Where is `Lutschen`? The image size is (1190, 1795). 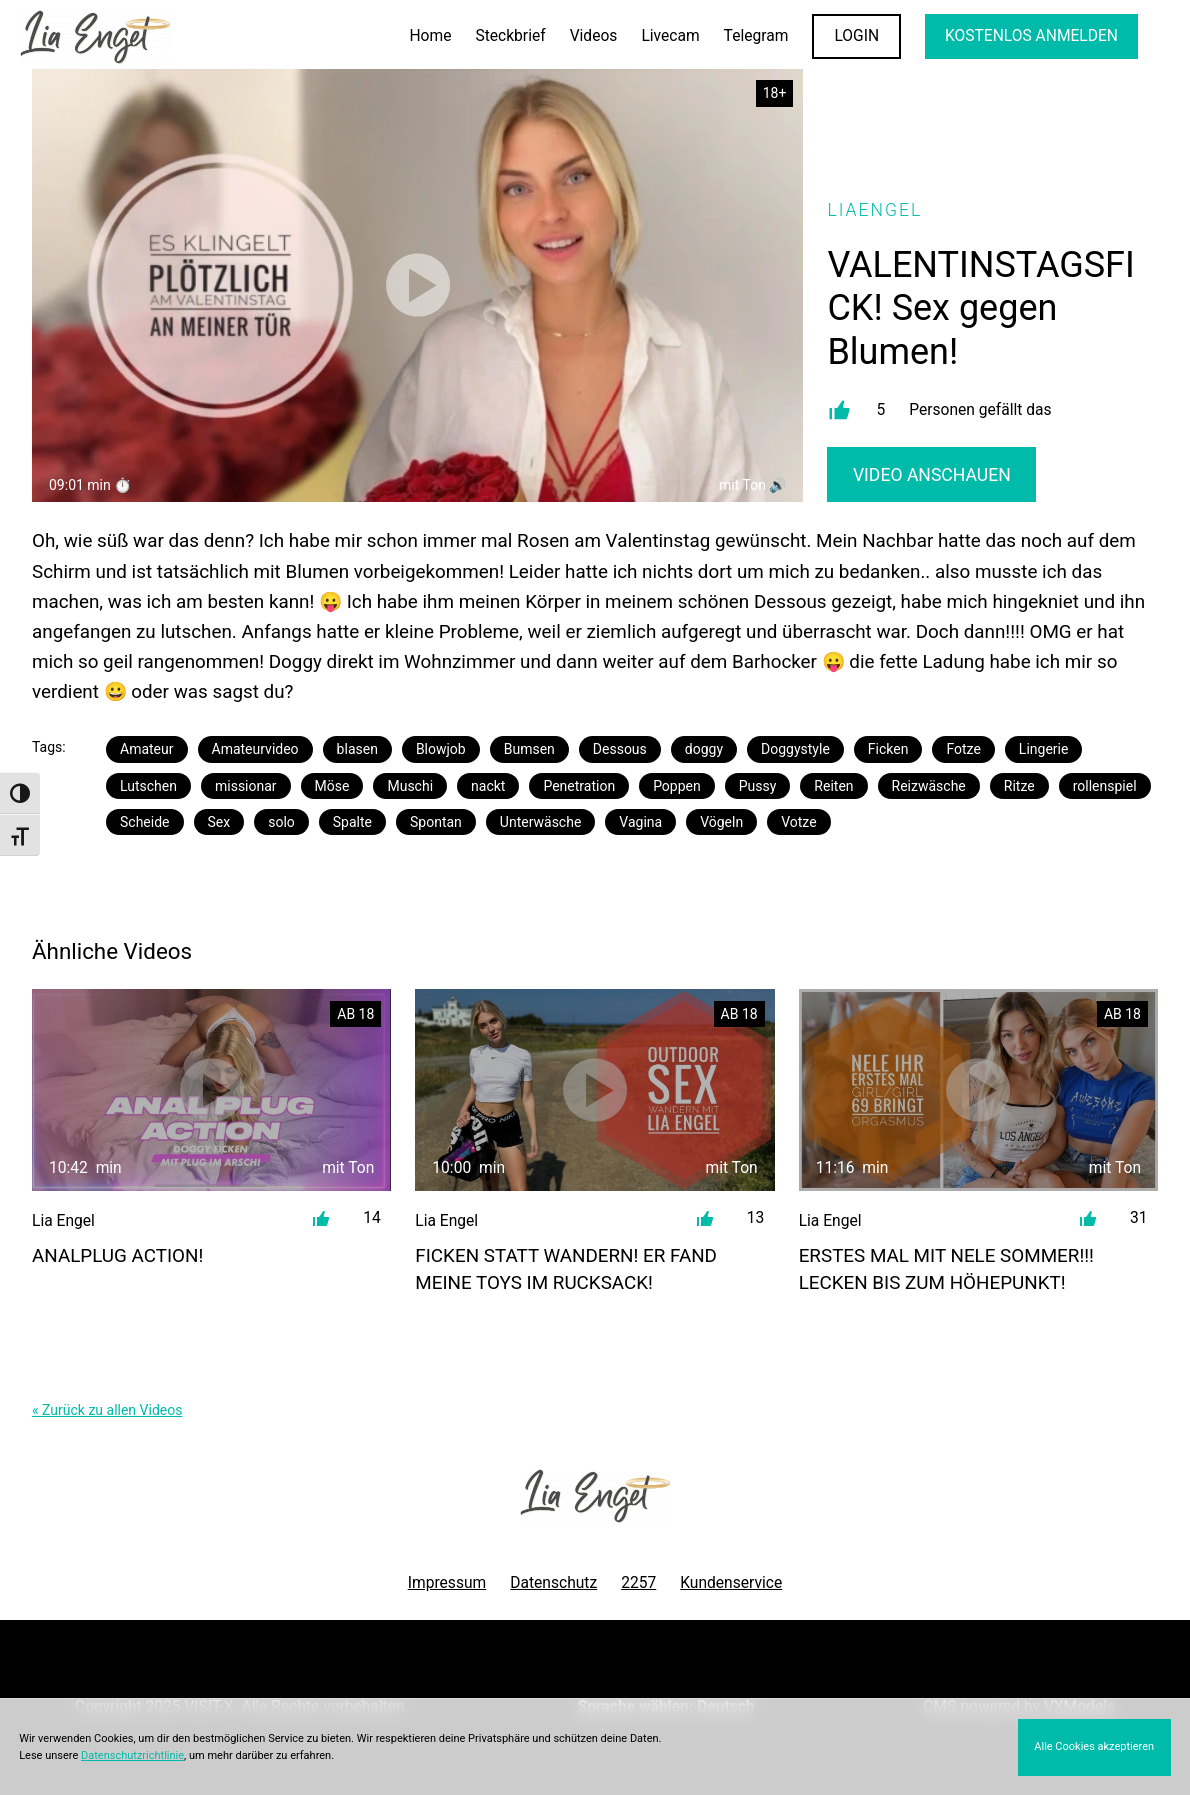 Lutschen is located at coordinates (148, 786).